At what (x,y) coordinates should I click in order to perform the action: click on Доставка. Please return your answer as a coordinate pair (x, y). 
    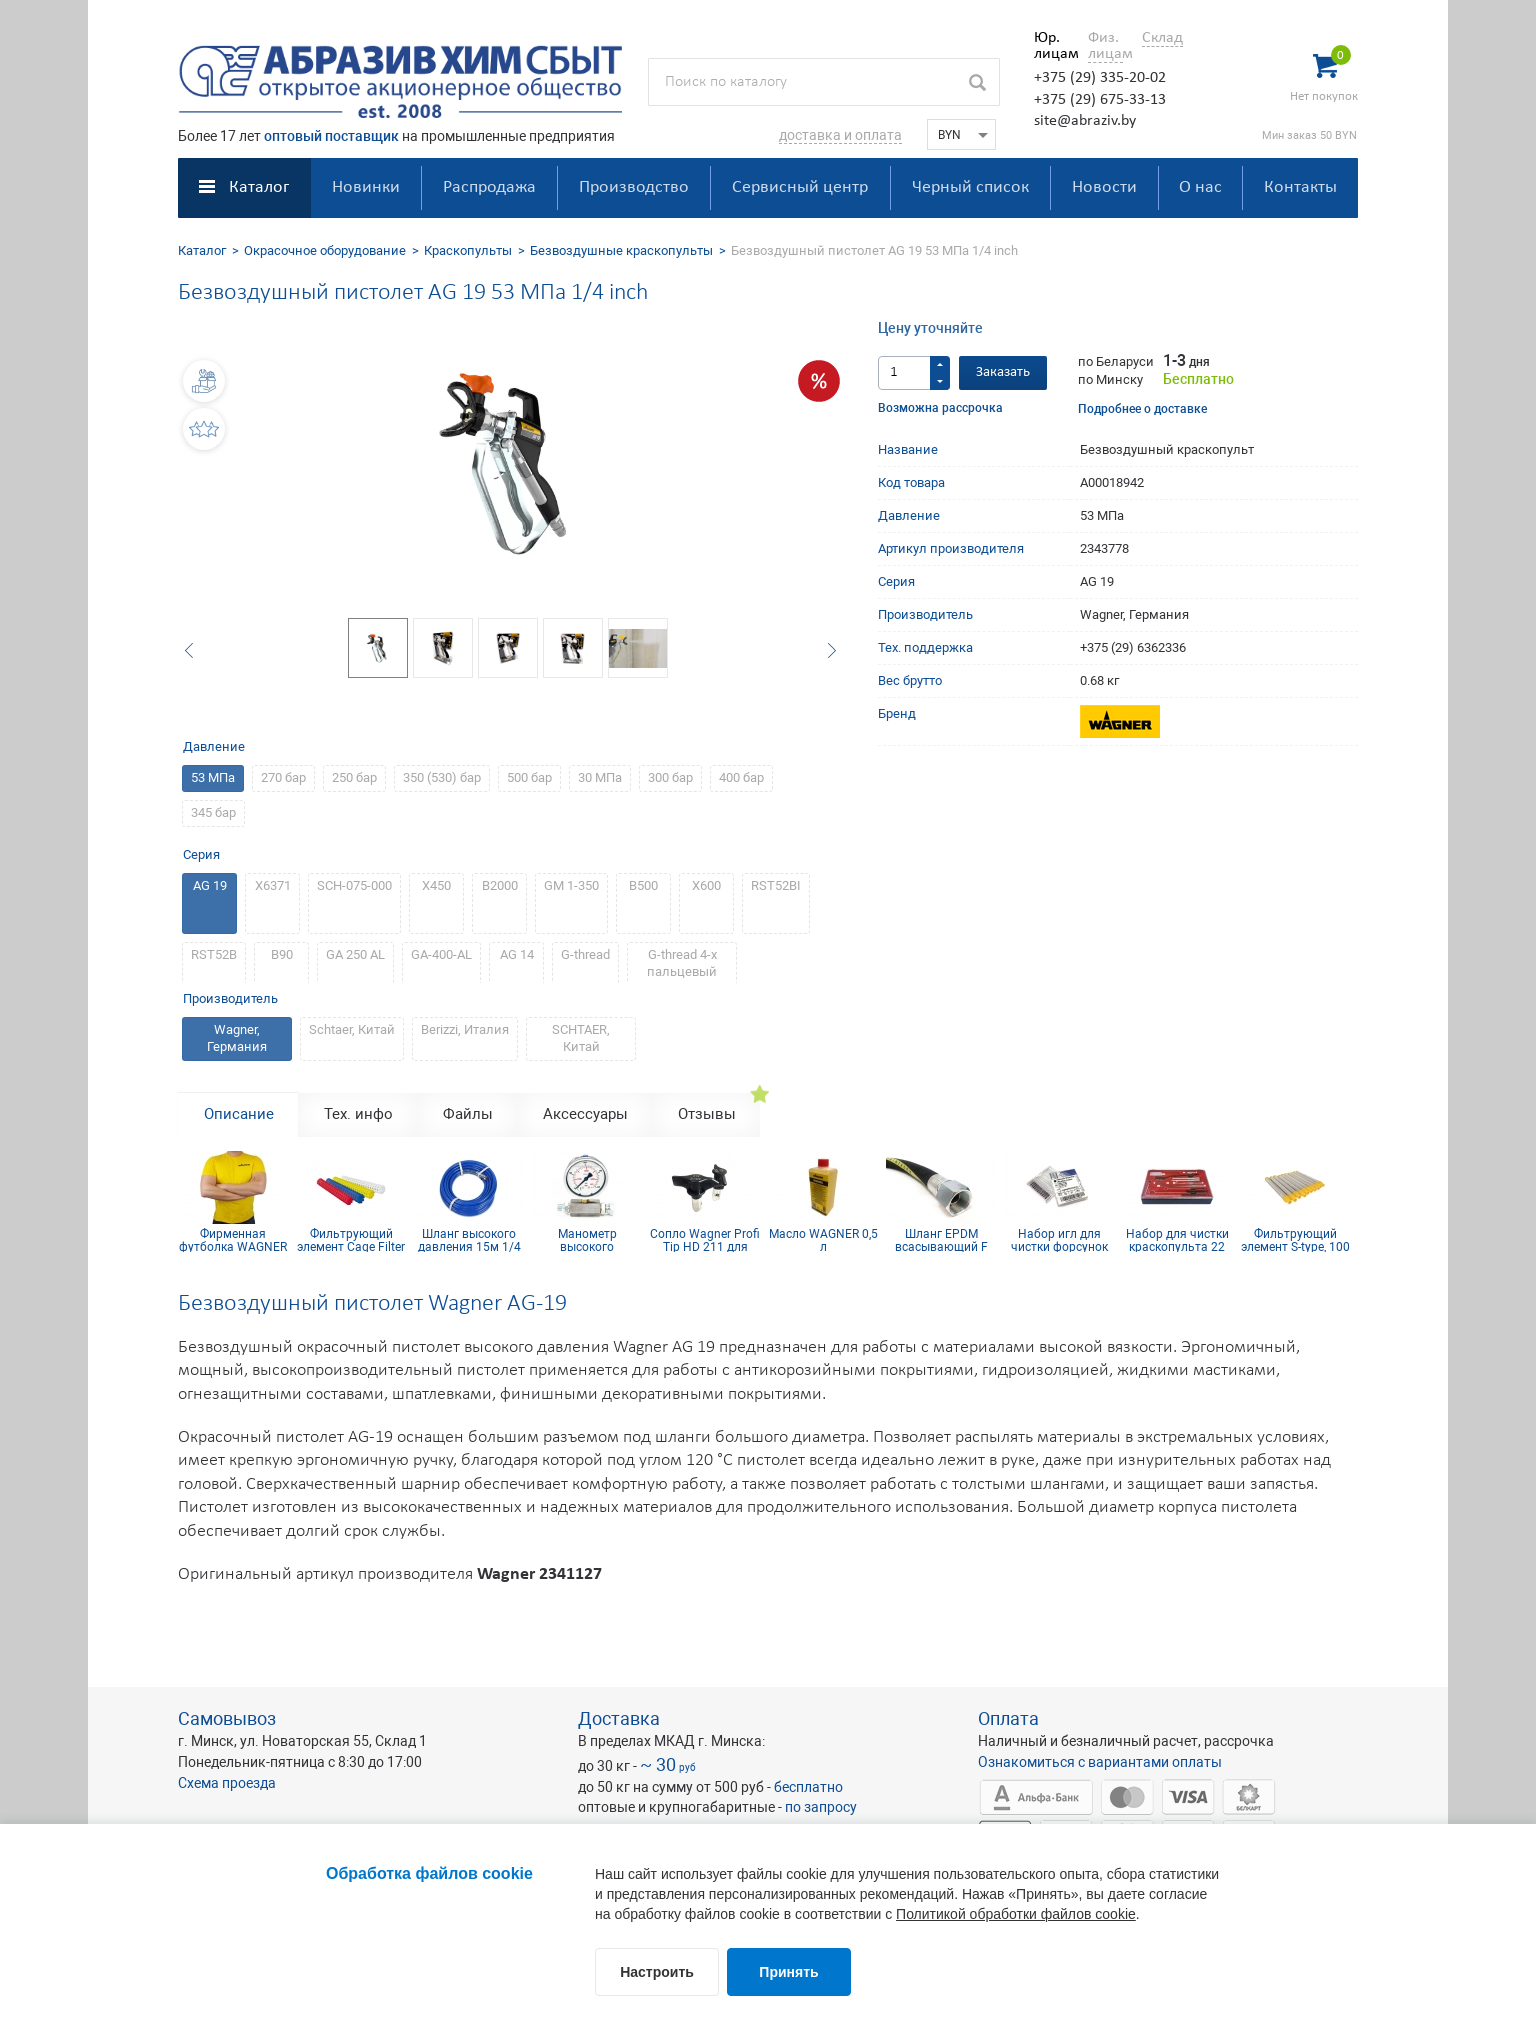
    Looking at the image, I should click on (619, 1718).